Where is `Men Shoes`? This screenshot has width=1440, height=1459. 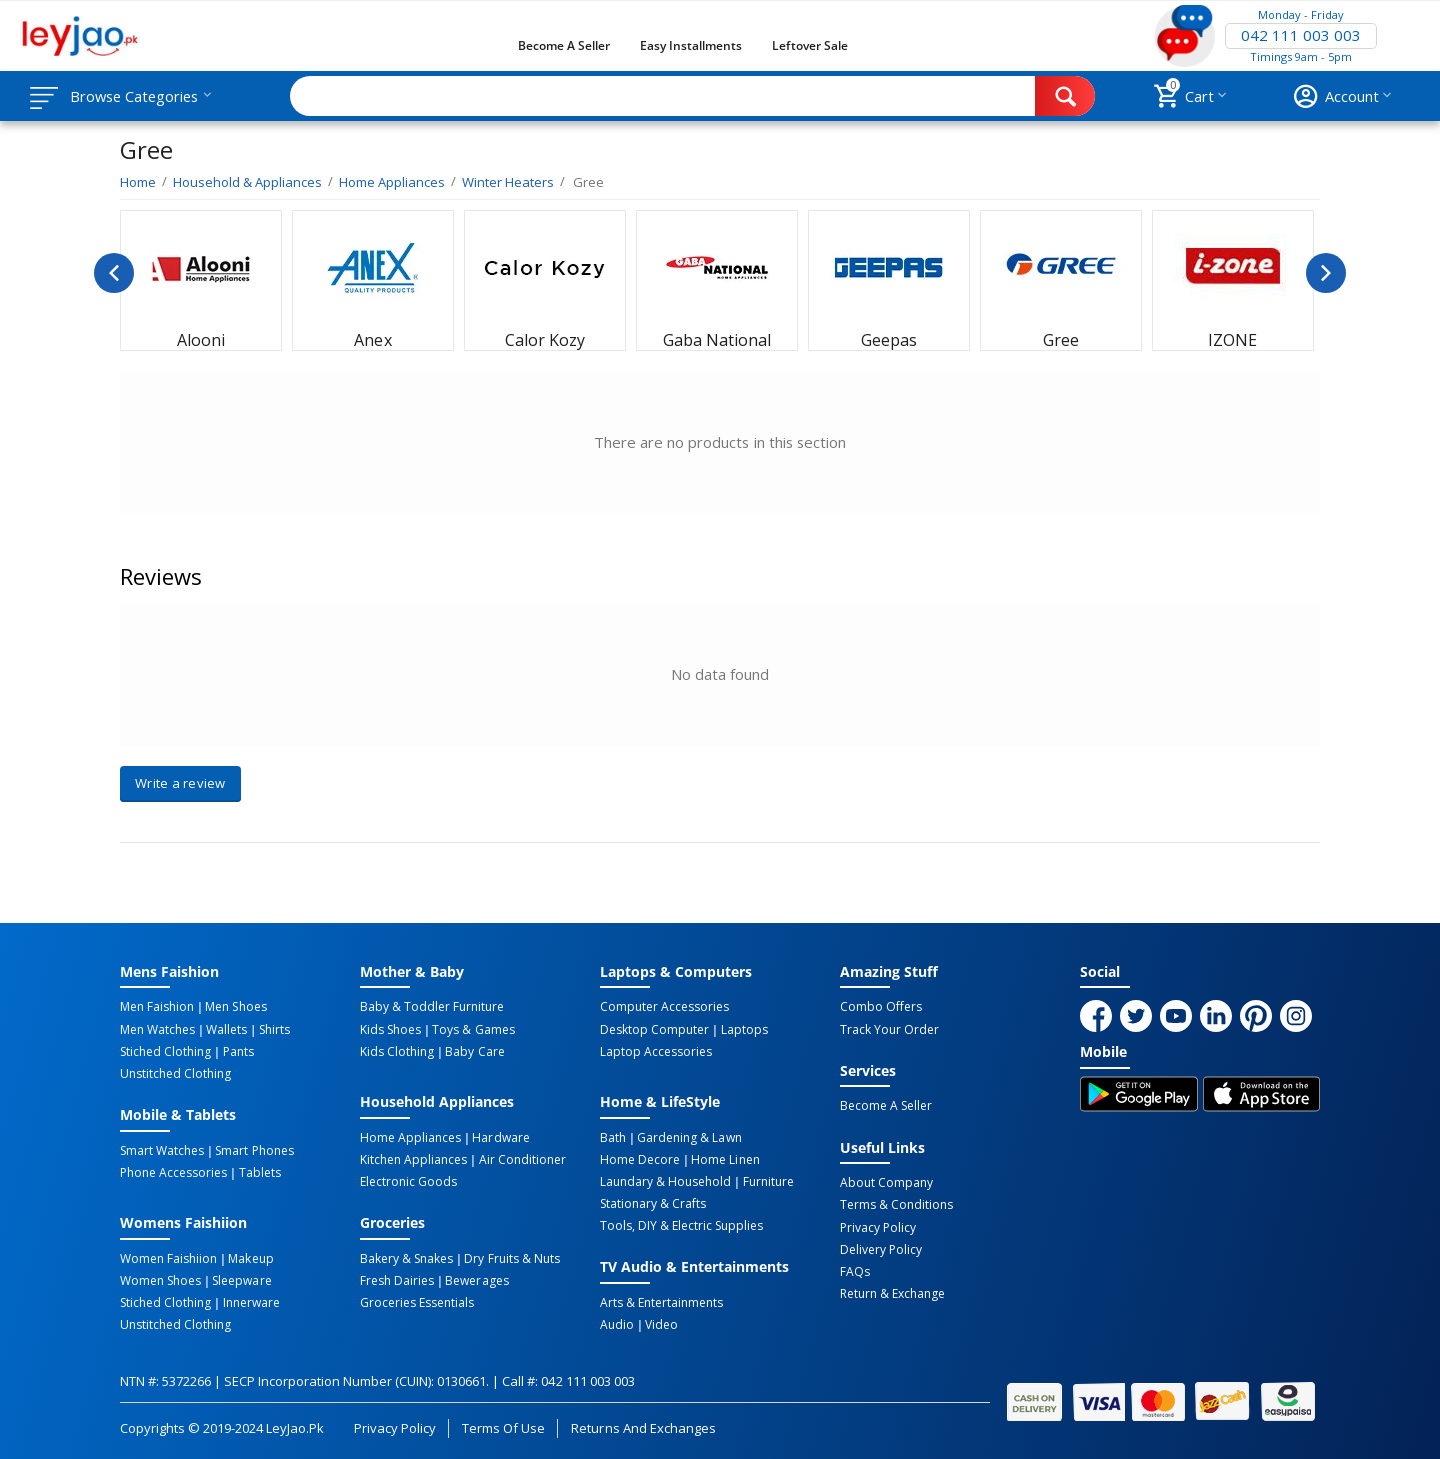
Men Shoes is located at coordinates (235, 1007).